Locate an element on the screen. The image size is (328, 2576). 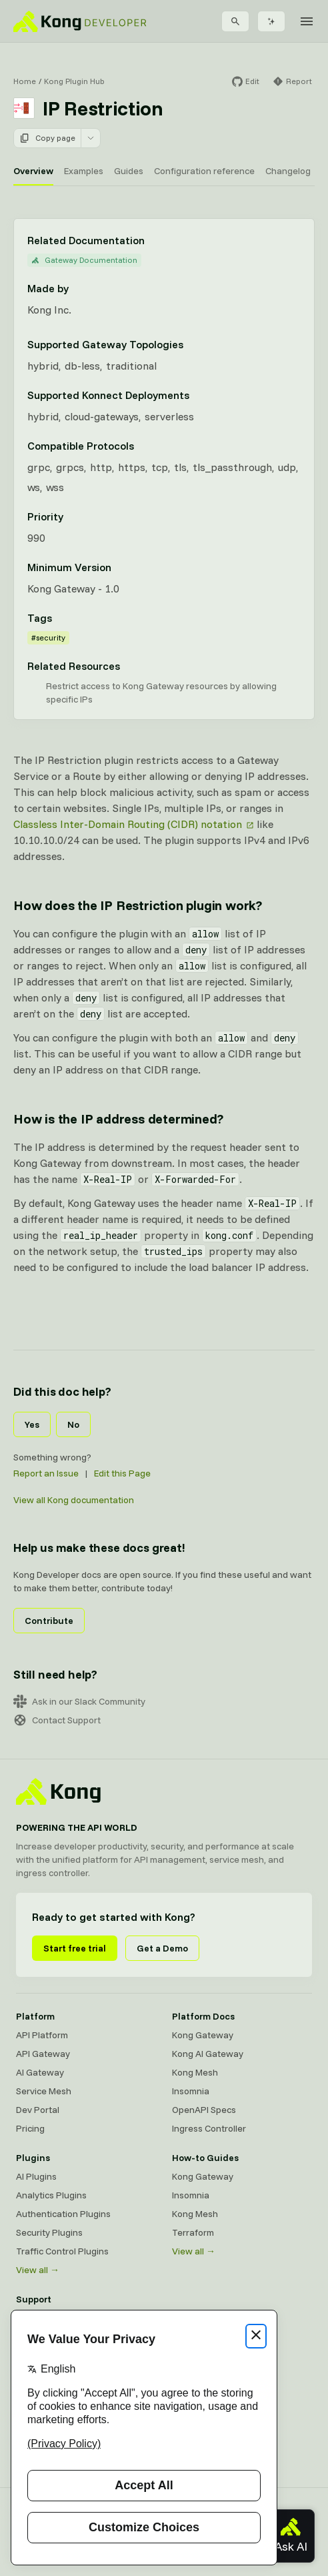
Insomnia is located at coordinates (190, 2091).